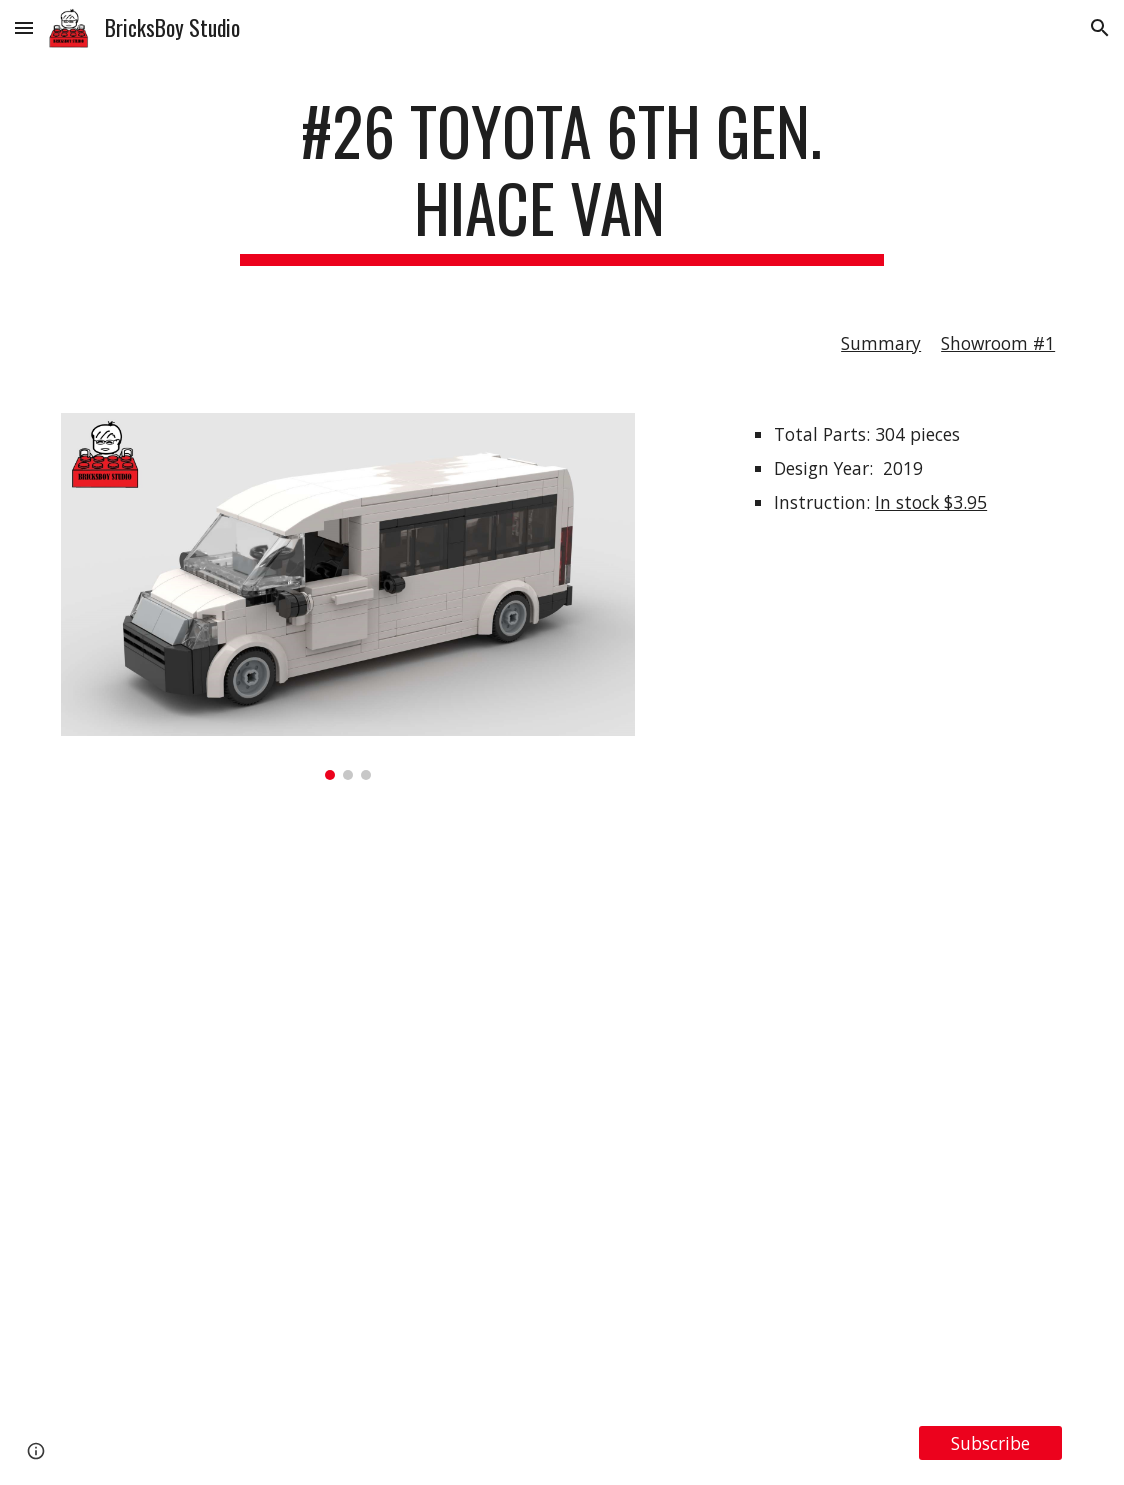 Image resolution: width=1124 pixels, height=1485 pixels. I want to click on [button], so click(24, 27).